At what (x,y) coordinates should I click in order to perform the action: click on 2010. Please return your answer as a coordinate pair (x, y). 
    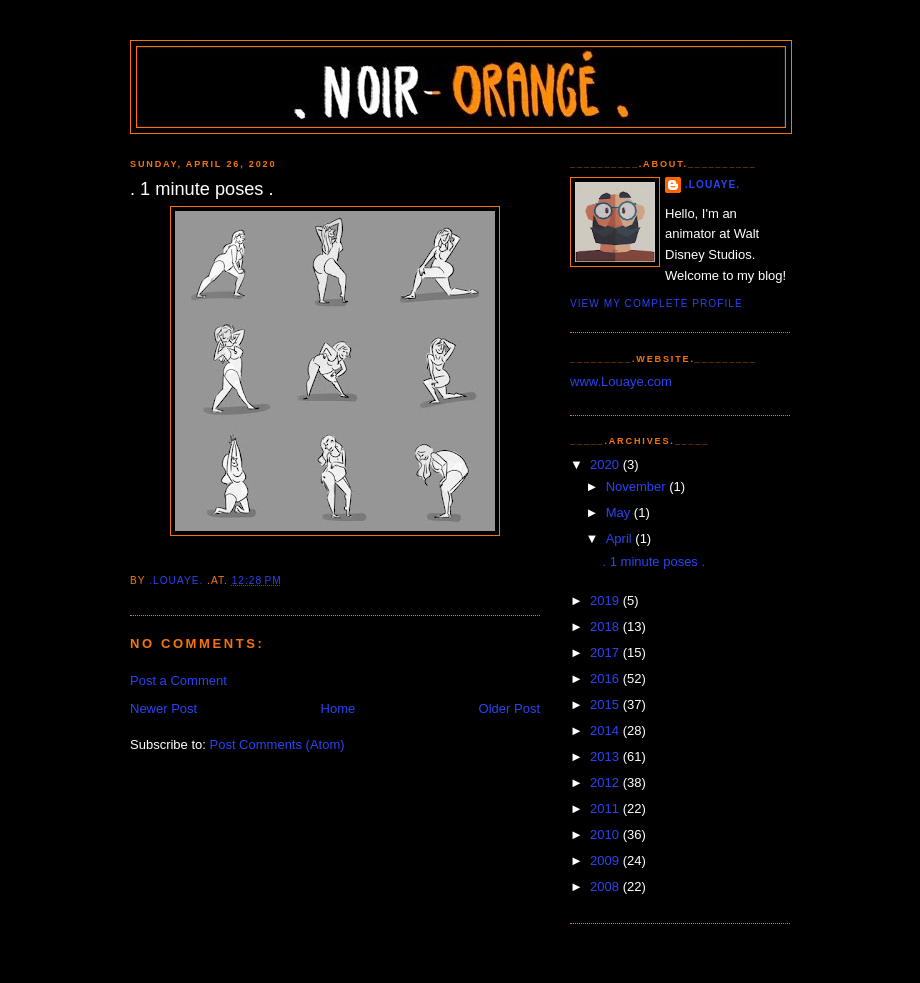
    Looking at the image, I should click on (606, 834).